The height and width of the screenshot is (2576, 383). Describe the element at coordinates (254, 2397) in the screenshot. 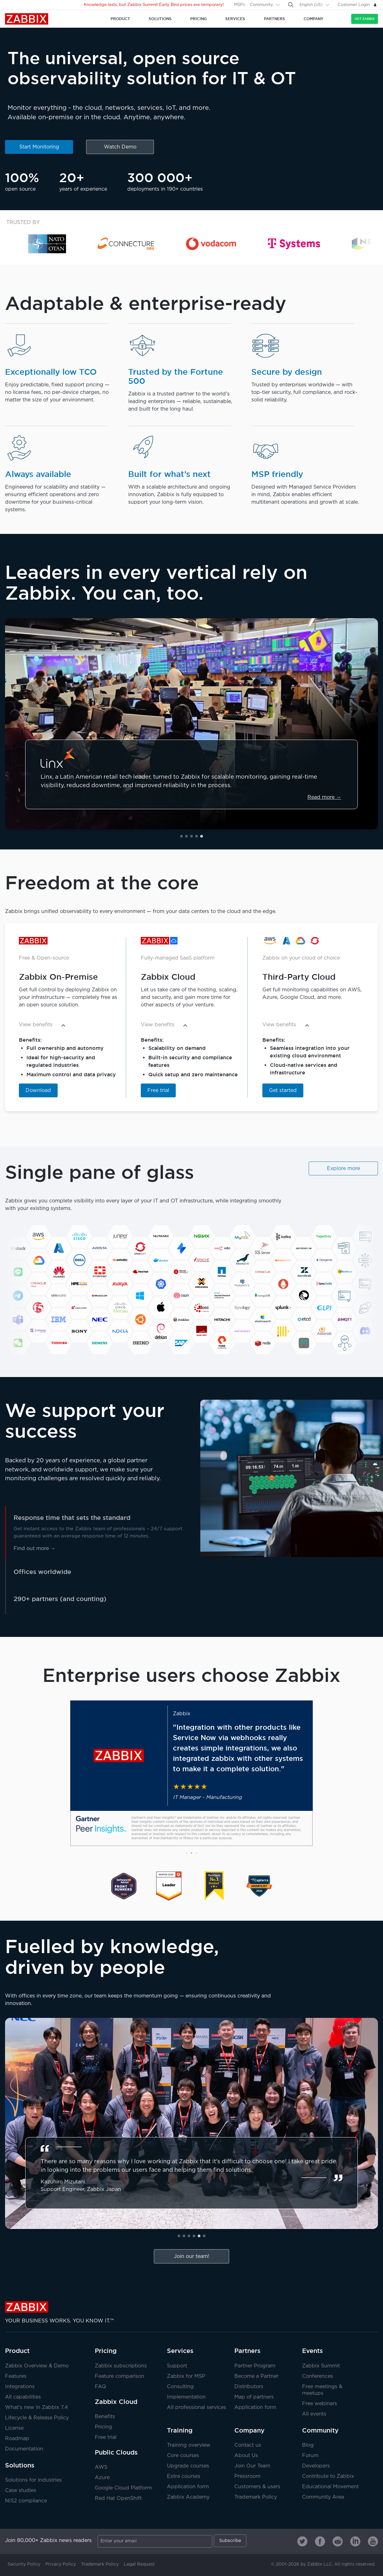

I see `Map of partners` at that location.